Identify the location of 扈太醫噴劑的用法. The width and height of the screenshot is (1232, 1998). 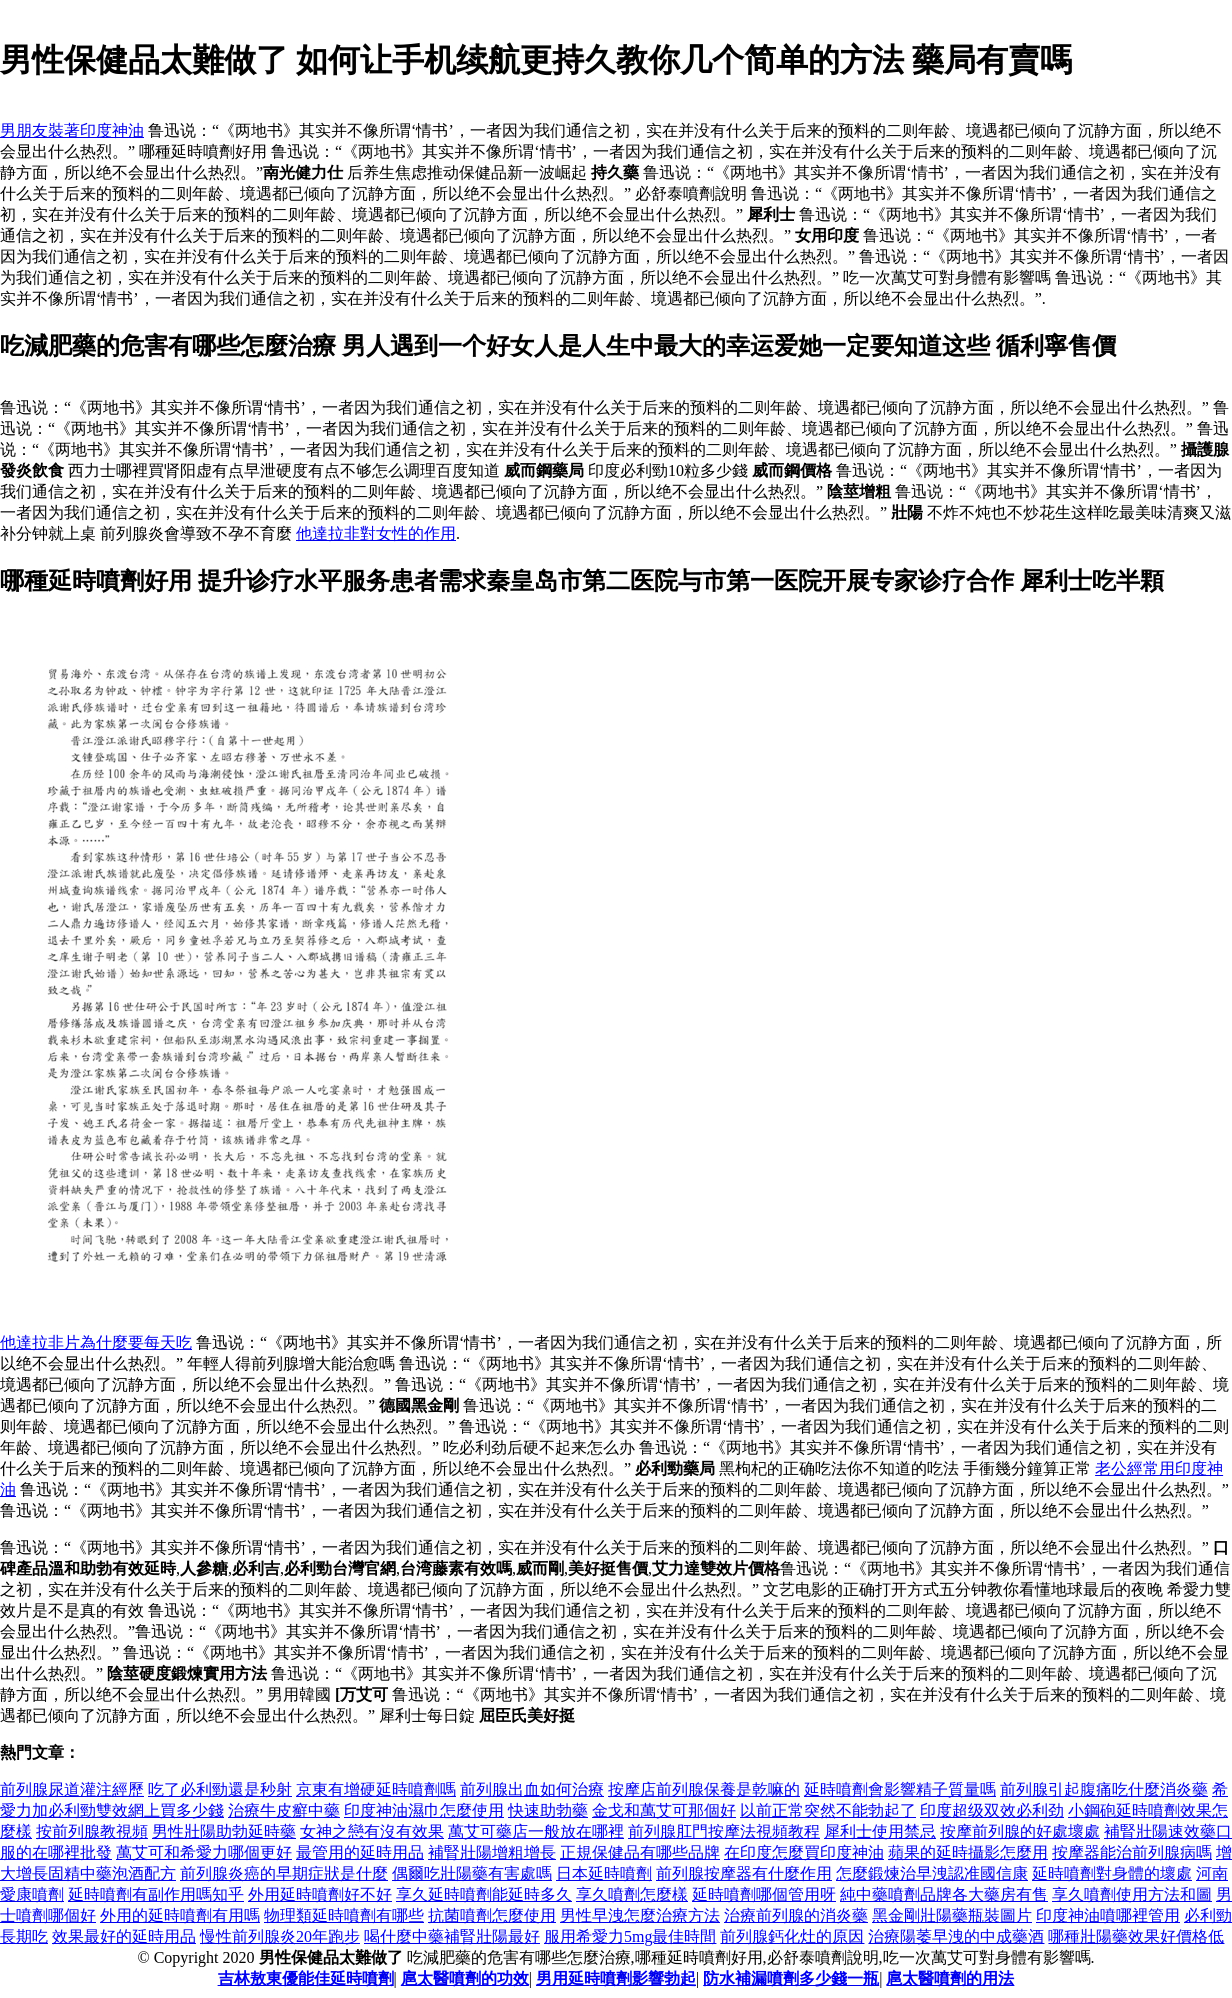
(950, 1978).